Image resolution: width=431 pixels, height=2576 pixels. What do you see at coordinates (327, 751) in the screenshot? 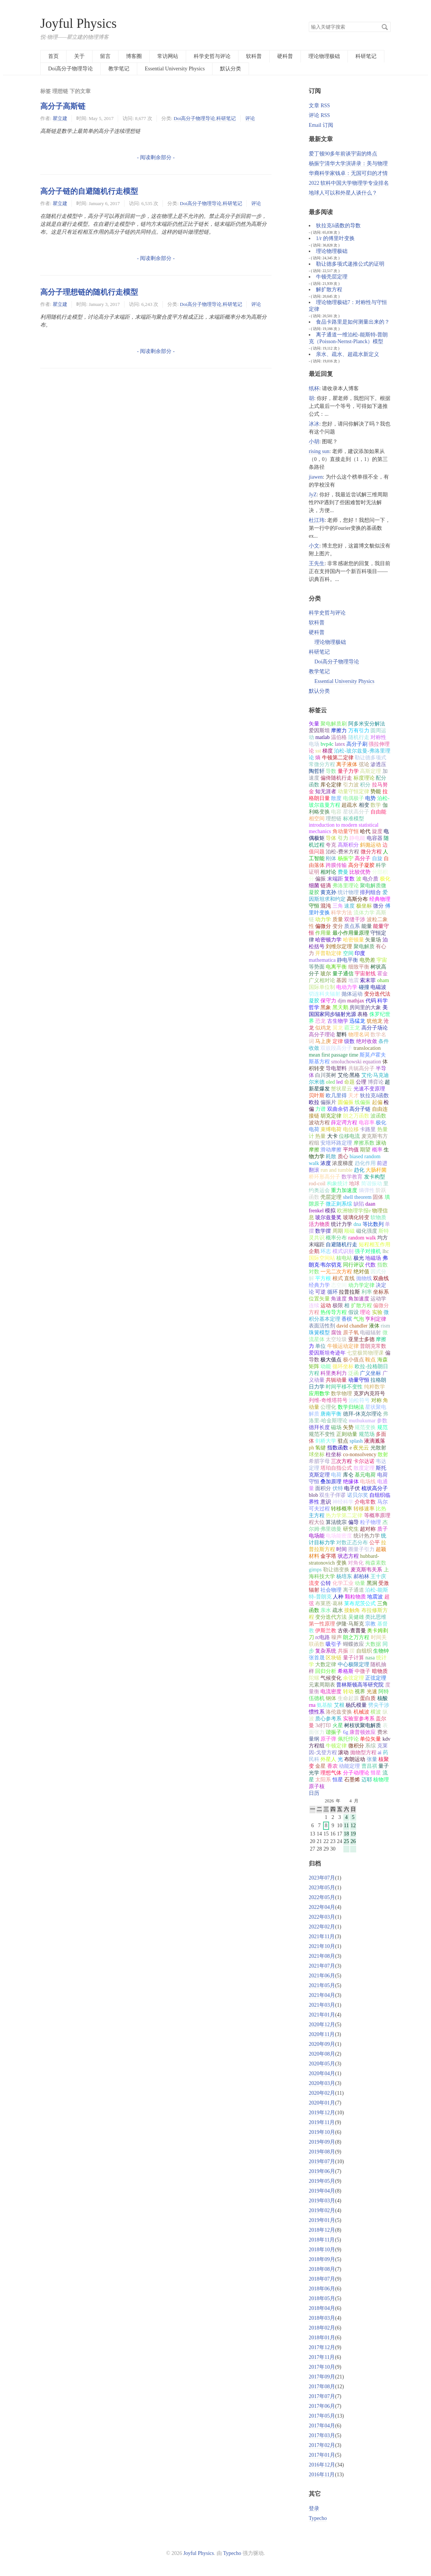
I see `梯度` at bounding box center [327, 751].